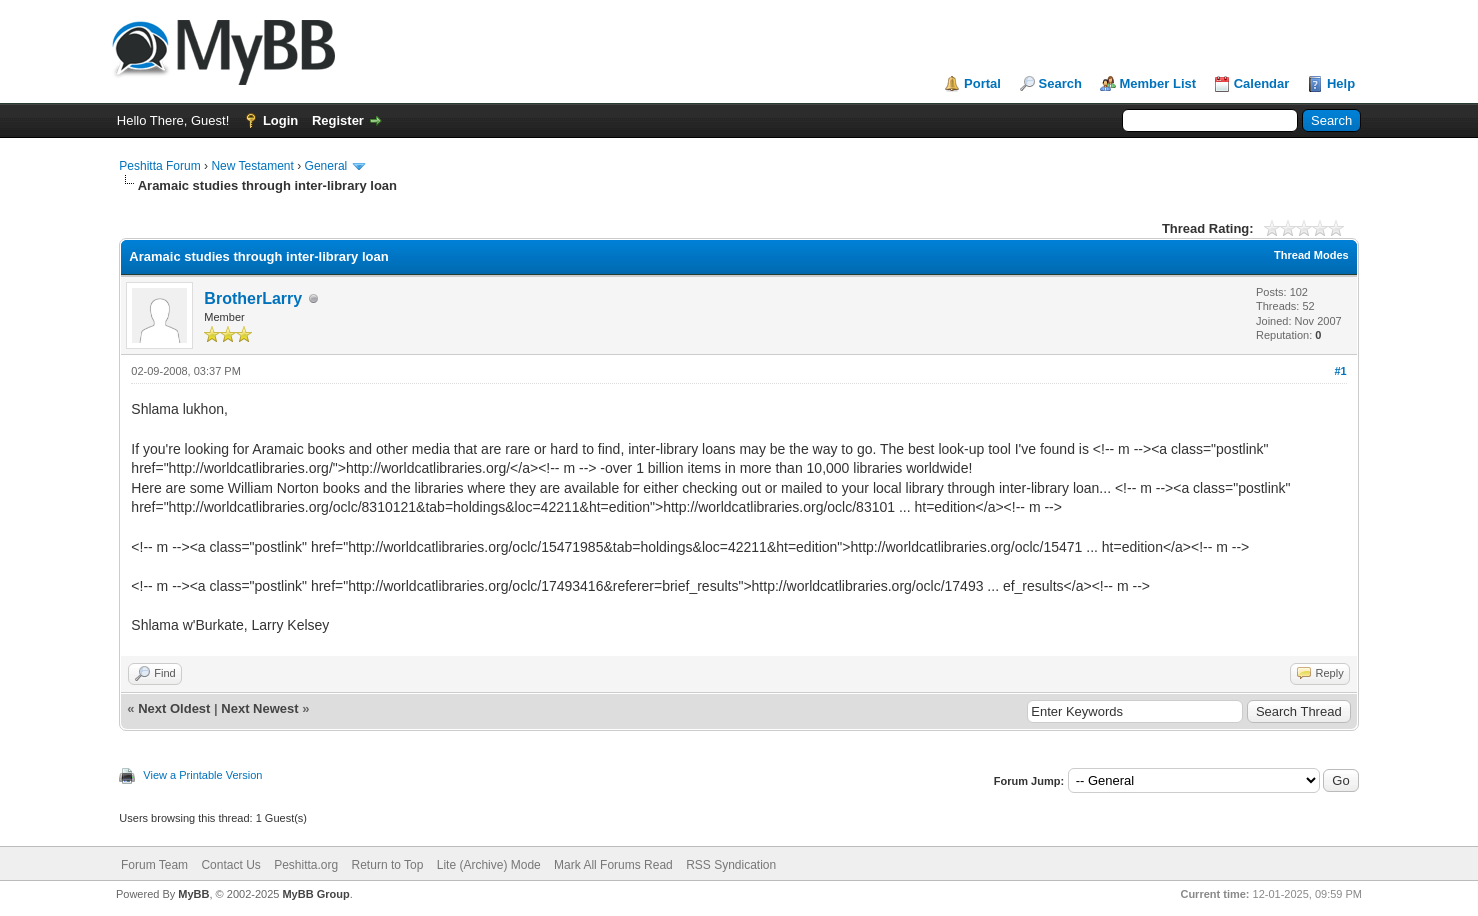  What do you see at coordinates (159, 166) in the screenshot?
I see `Peshitta Forum` at bounding box center [159, 166].